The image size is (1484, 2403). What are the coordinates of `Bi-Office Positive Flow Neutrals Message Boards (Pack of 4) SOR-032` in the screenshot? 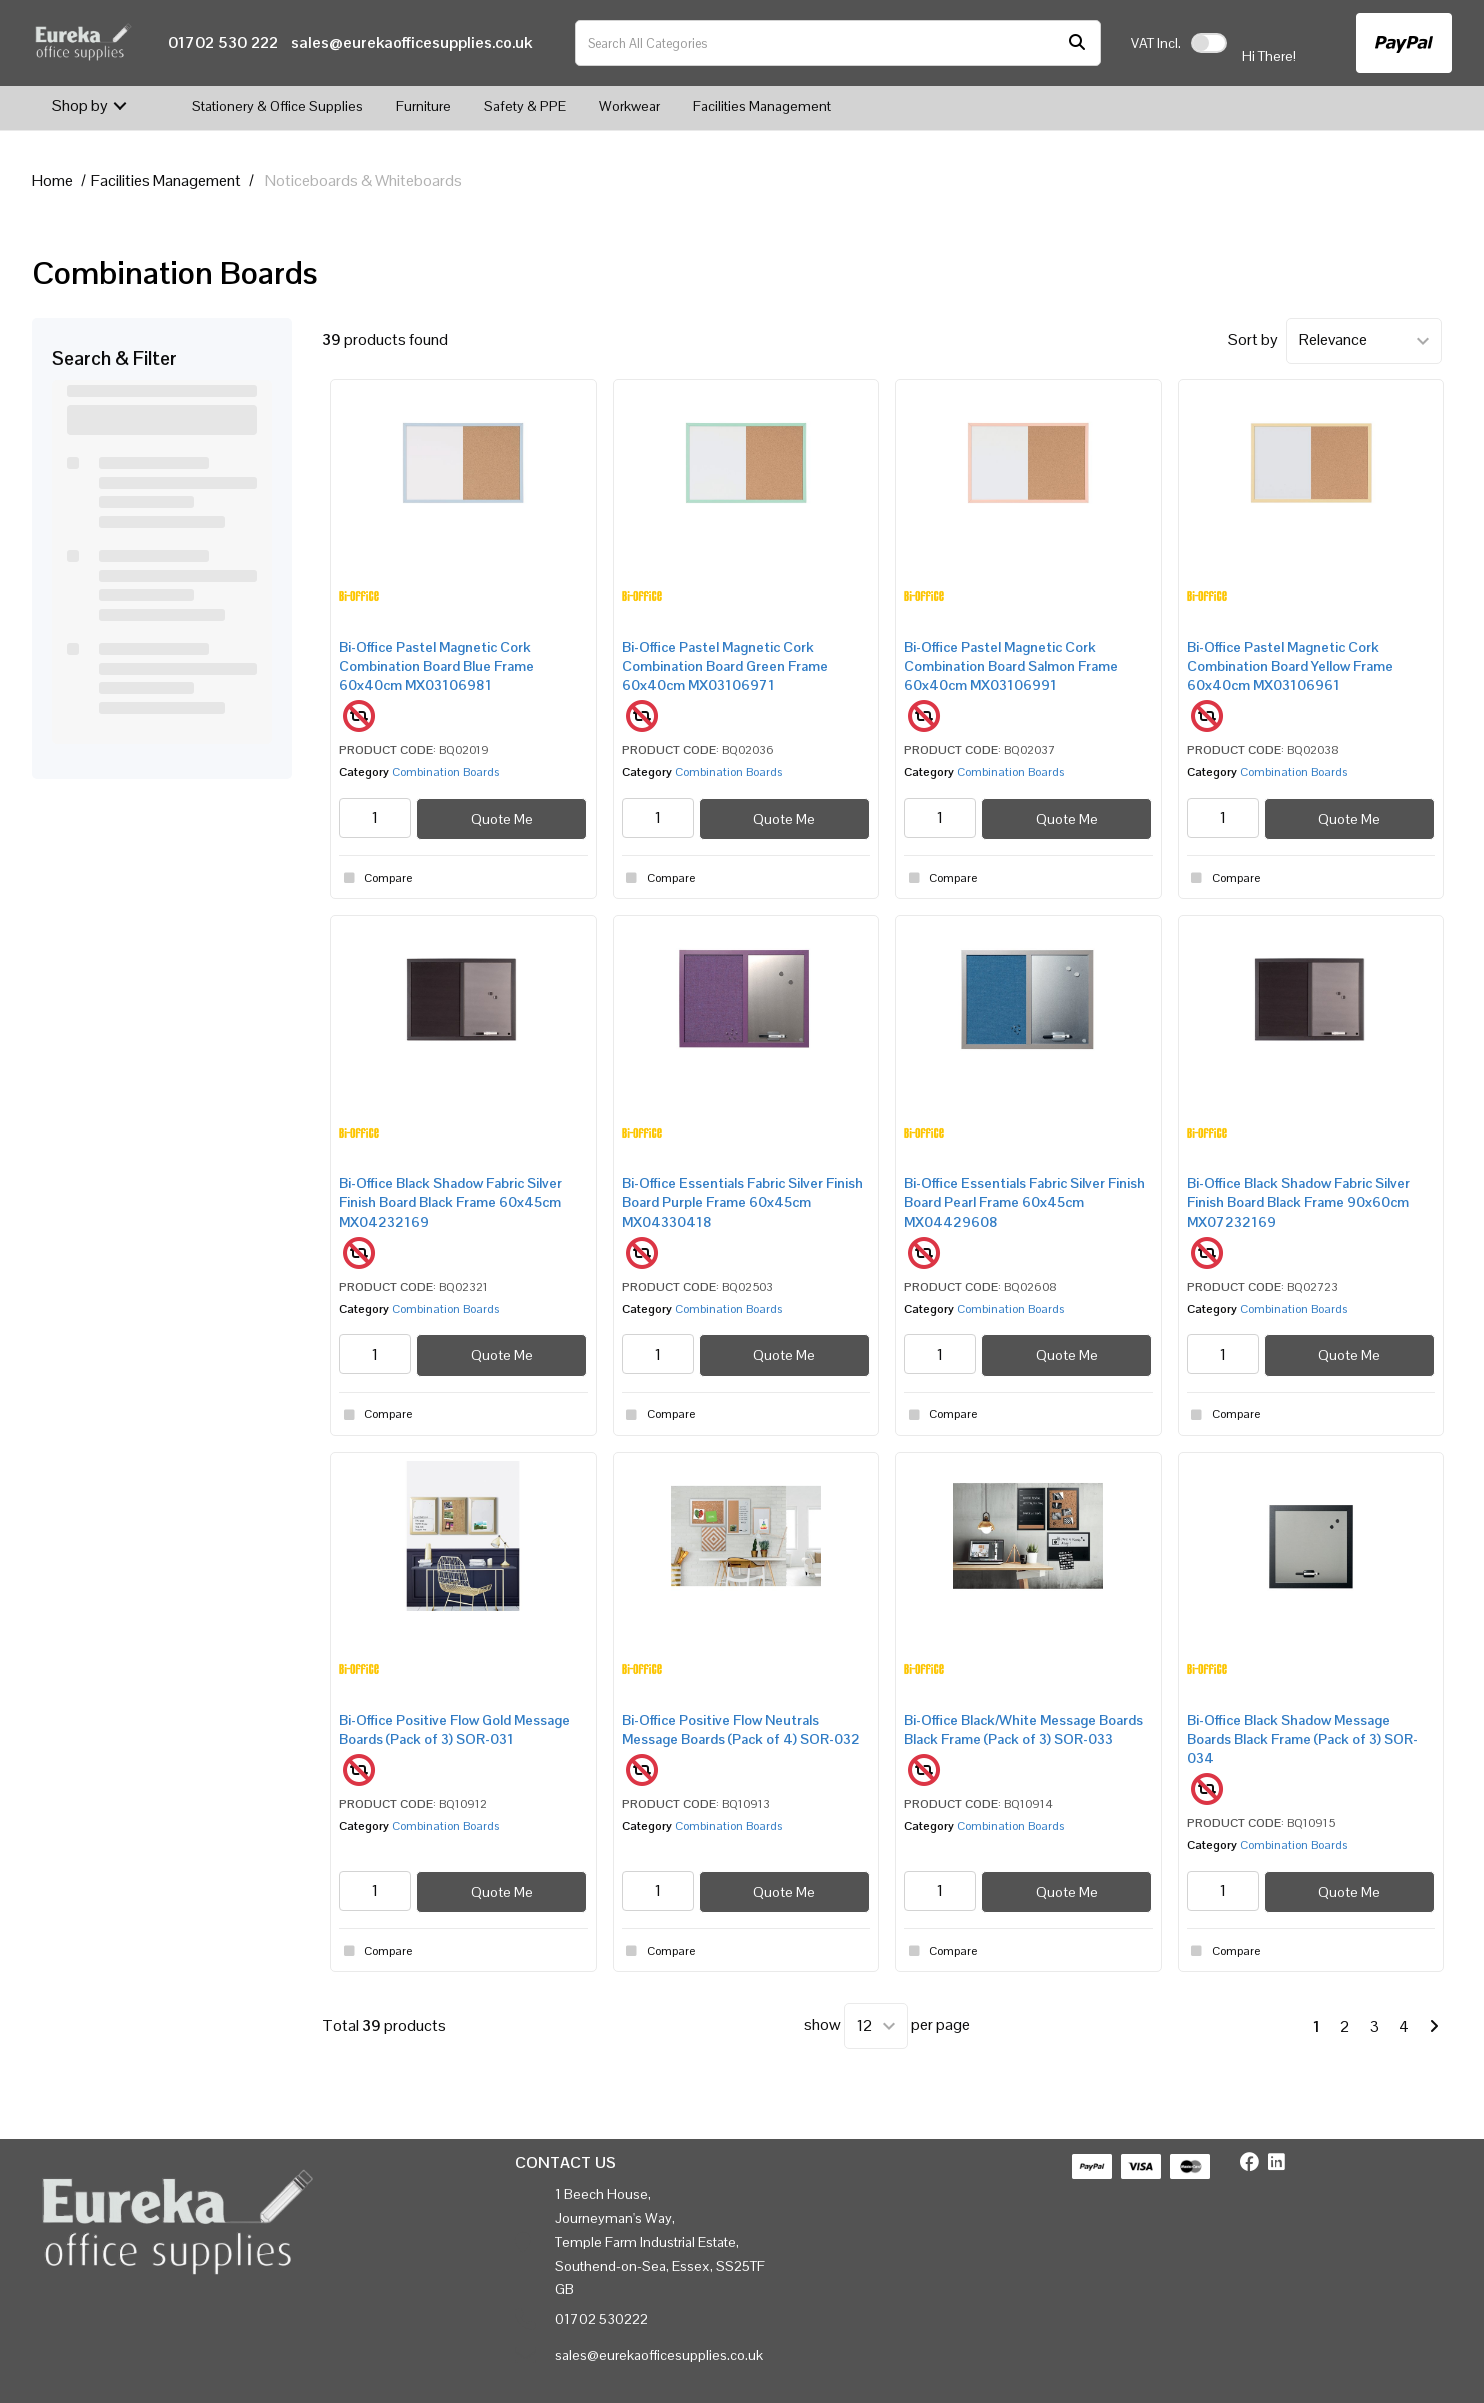 It's located at (741, 1729).